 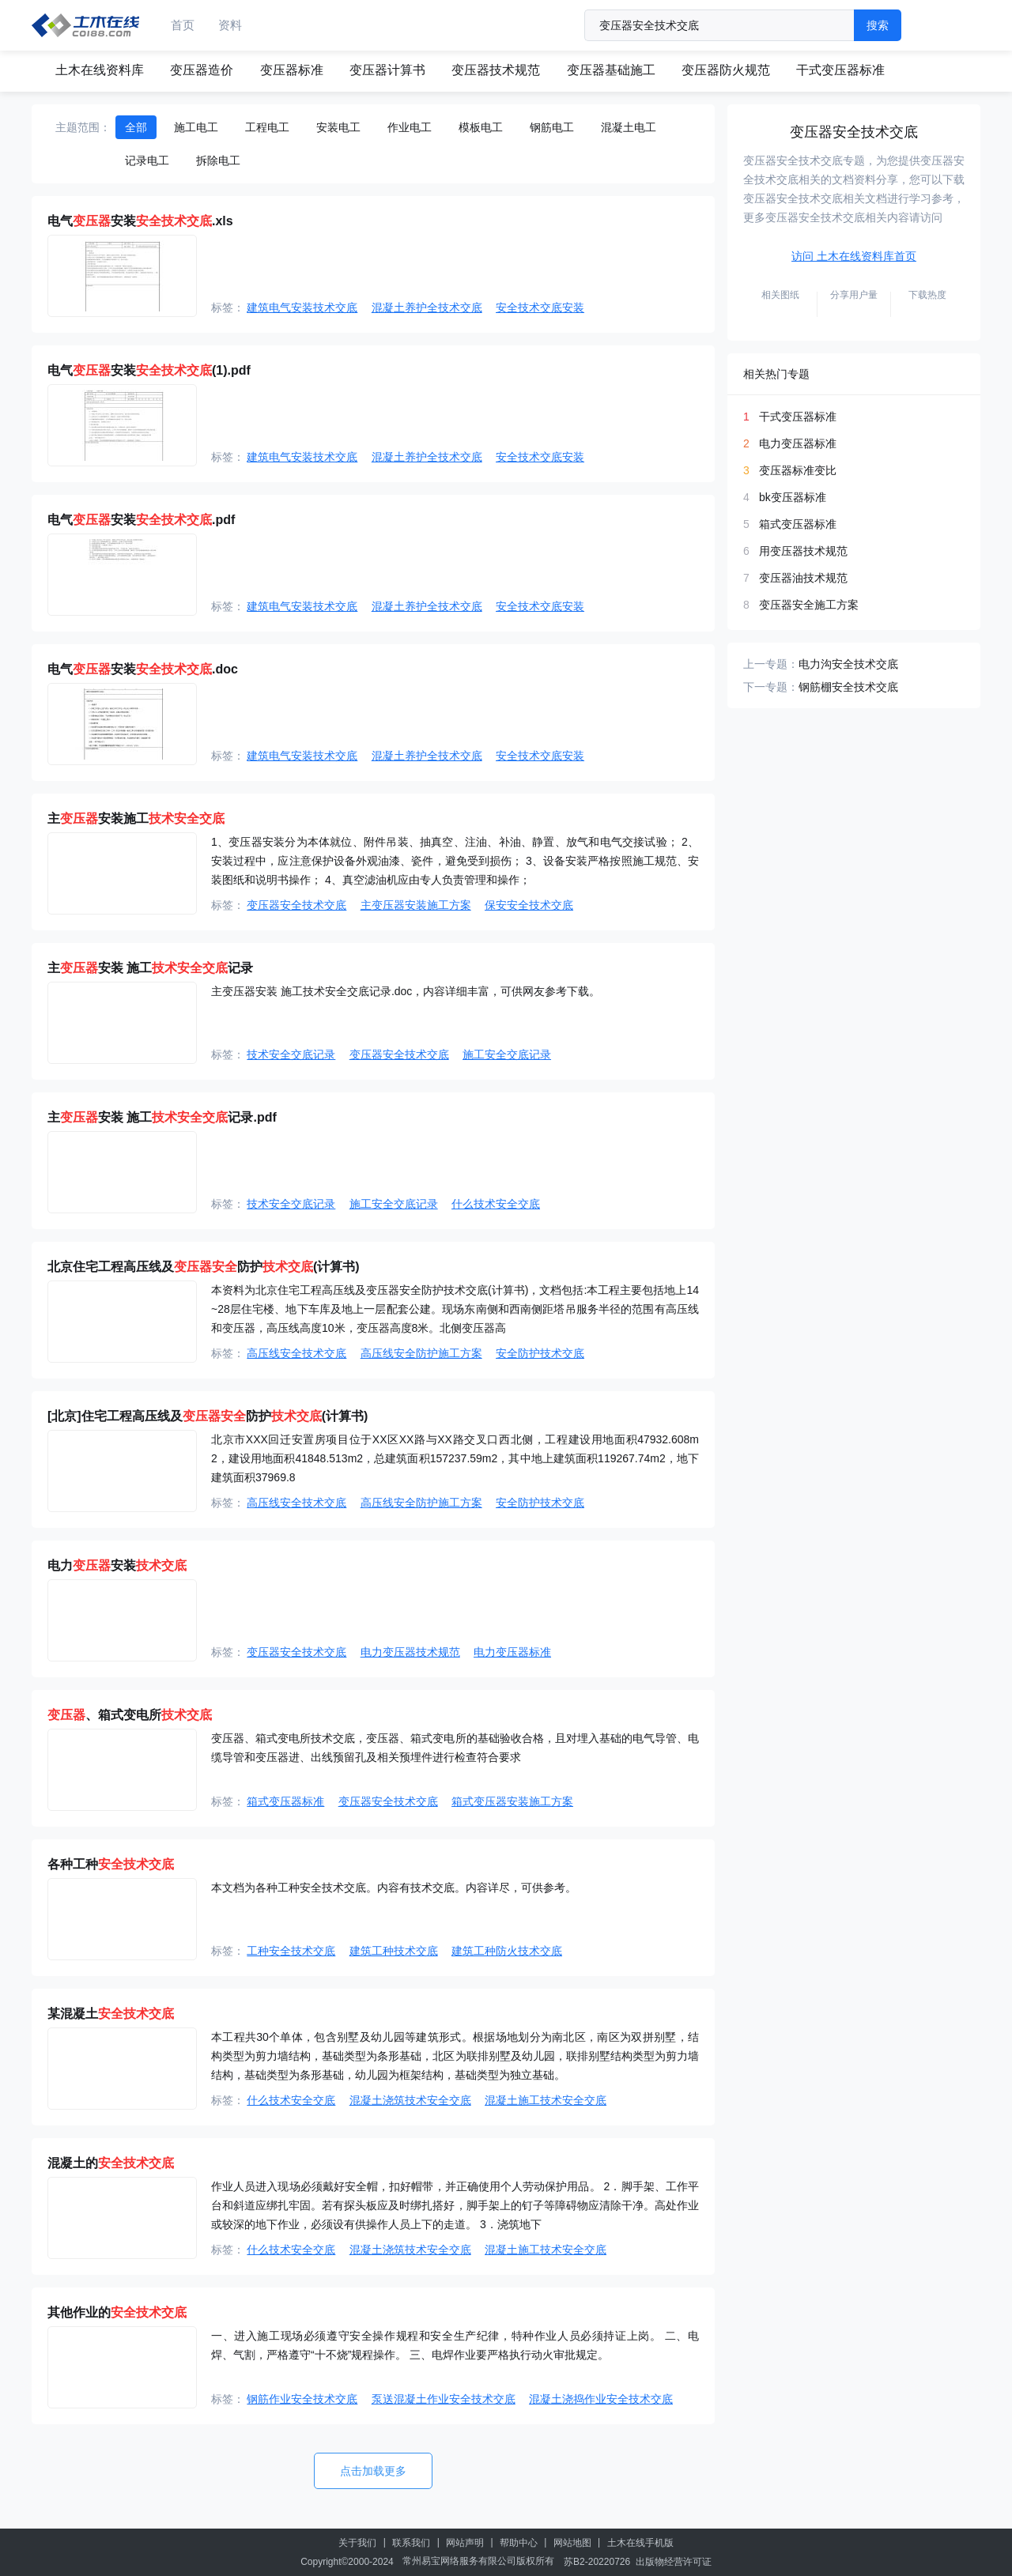 What do you see at coordinates (117, 2312) in the screenshot?
I see `其他作业的` at bounding box center [117, 2312].